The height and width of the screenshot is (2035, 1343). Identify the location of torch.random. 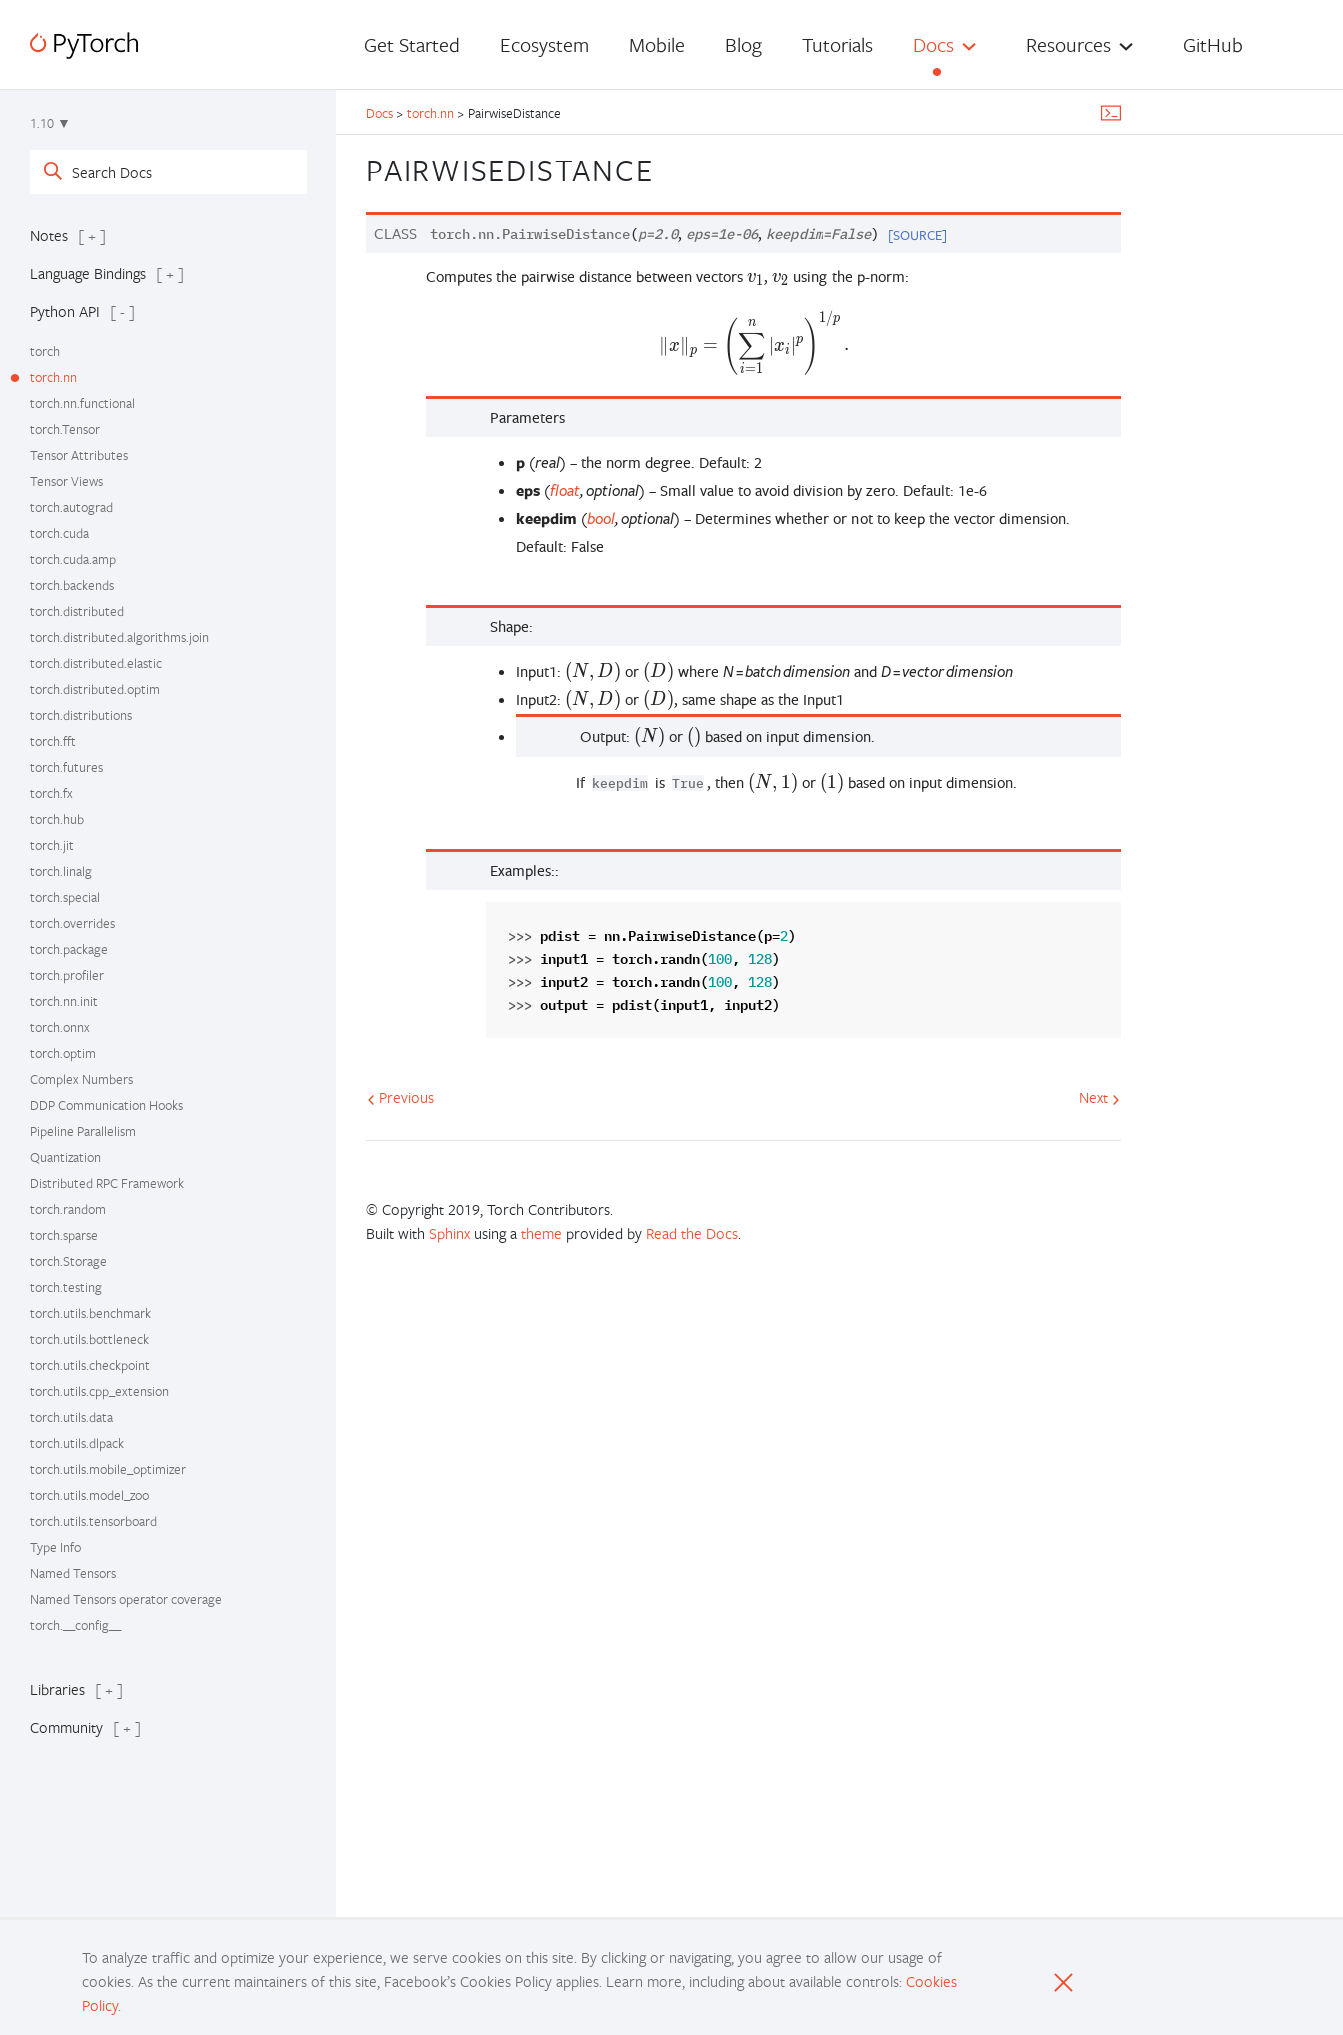
(68, 1209).